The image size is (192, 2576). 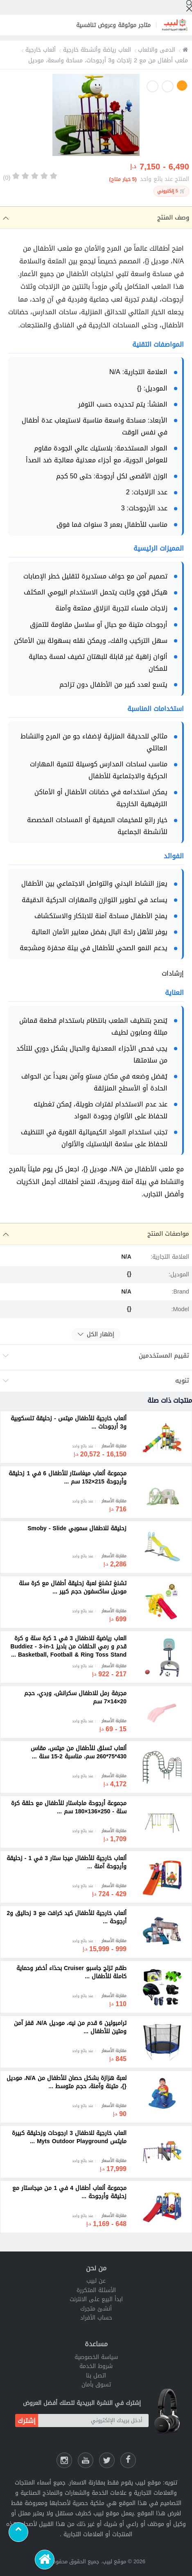 What do you see at coordinates (96, 2308) in the screenshot?
I see `أنشئ متجرك` at bounding box center [96, 2308].